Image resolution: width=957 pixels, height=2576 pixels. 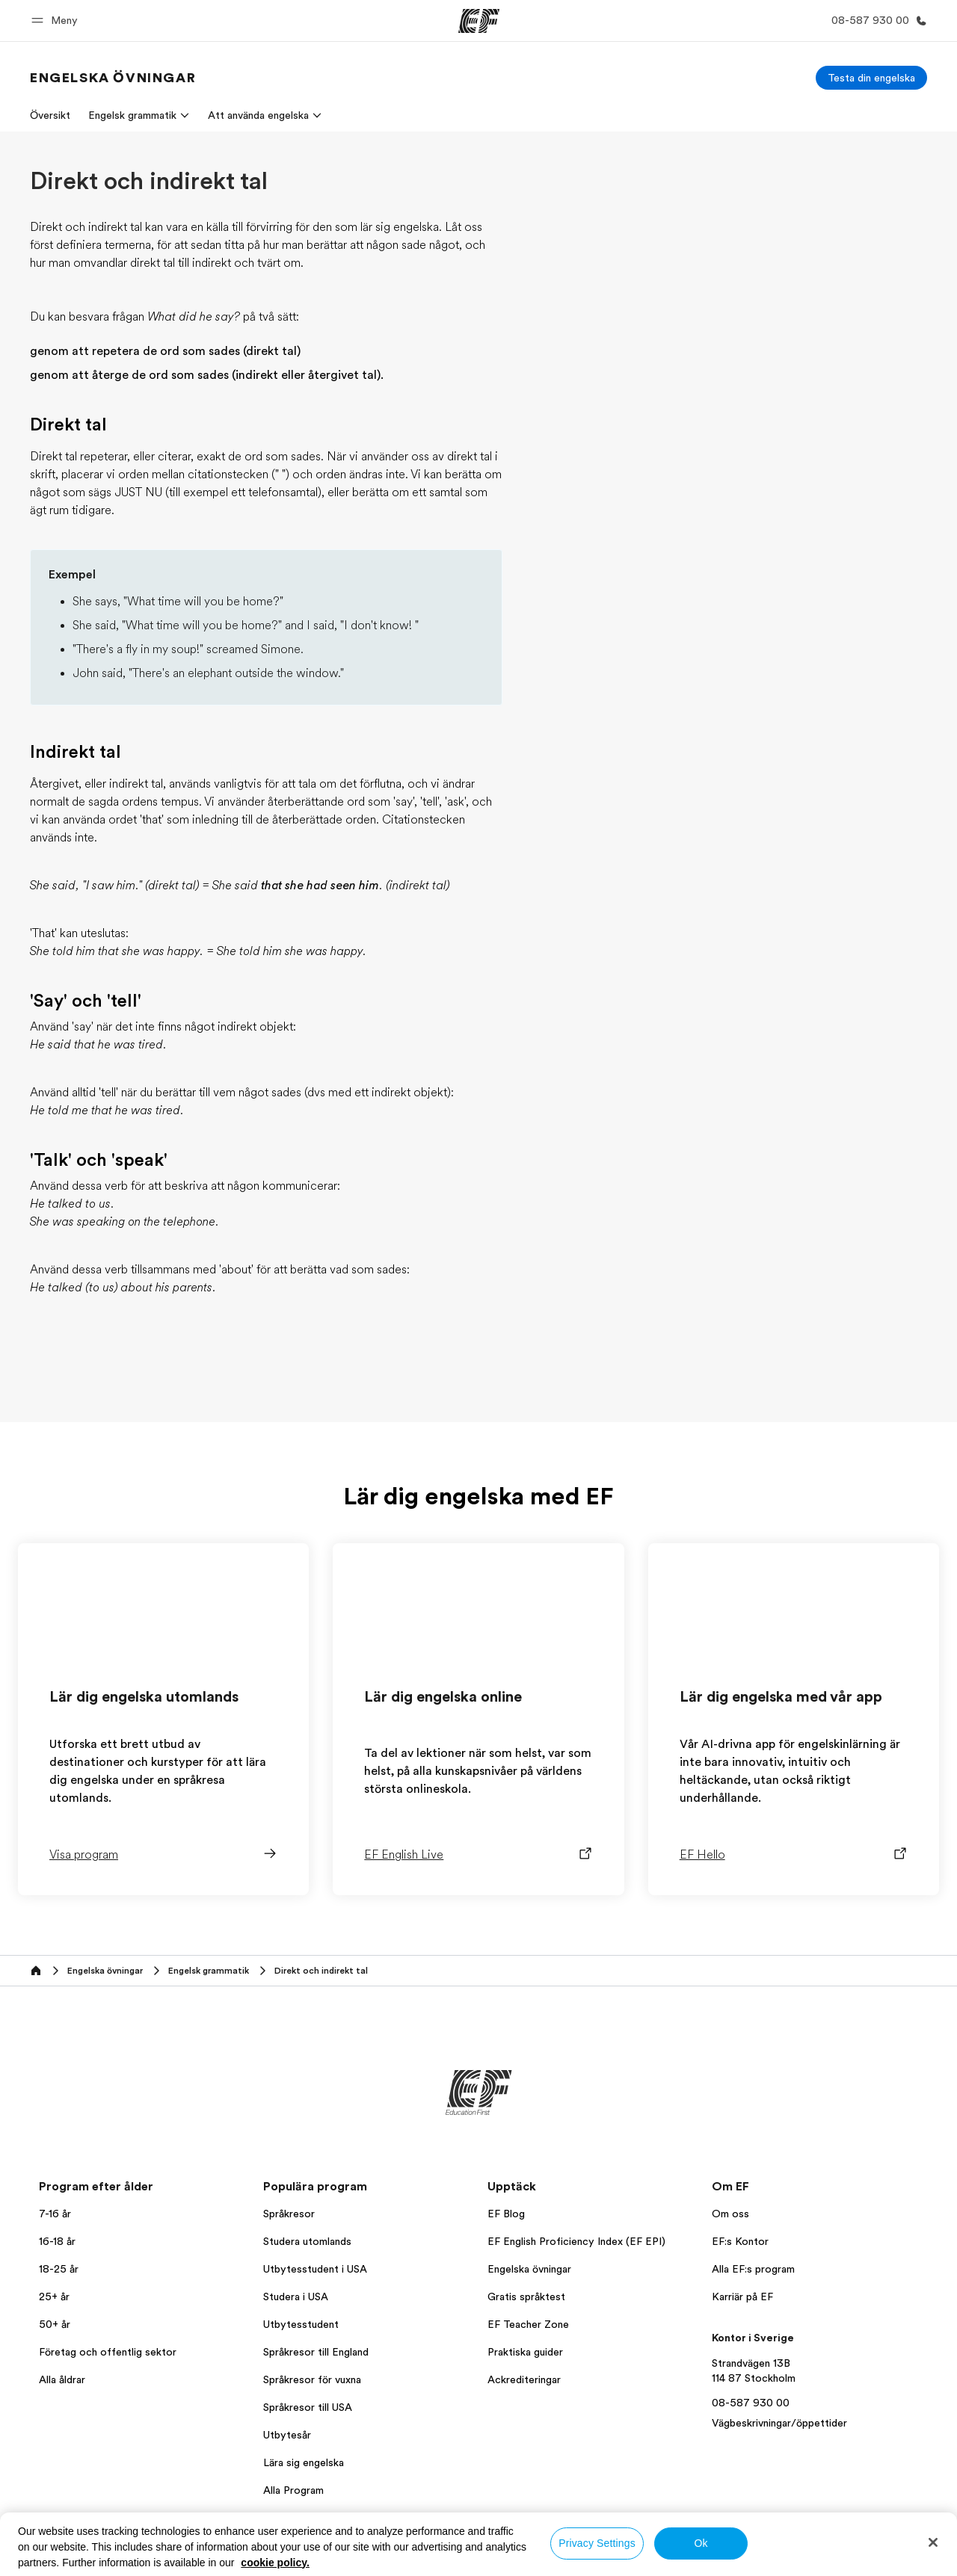 What do you see at coordinates (526, 2296) in the screenshot?
I see `Gratis språktest` at bounding box center [526, 2296].